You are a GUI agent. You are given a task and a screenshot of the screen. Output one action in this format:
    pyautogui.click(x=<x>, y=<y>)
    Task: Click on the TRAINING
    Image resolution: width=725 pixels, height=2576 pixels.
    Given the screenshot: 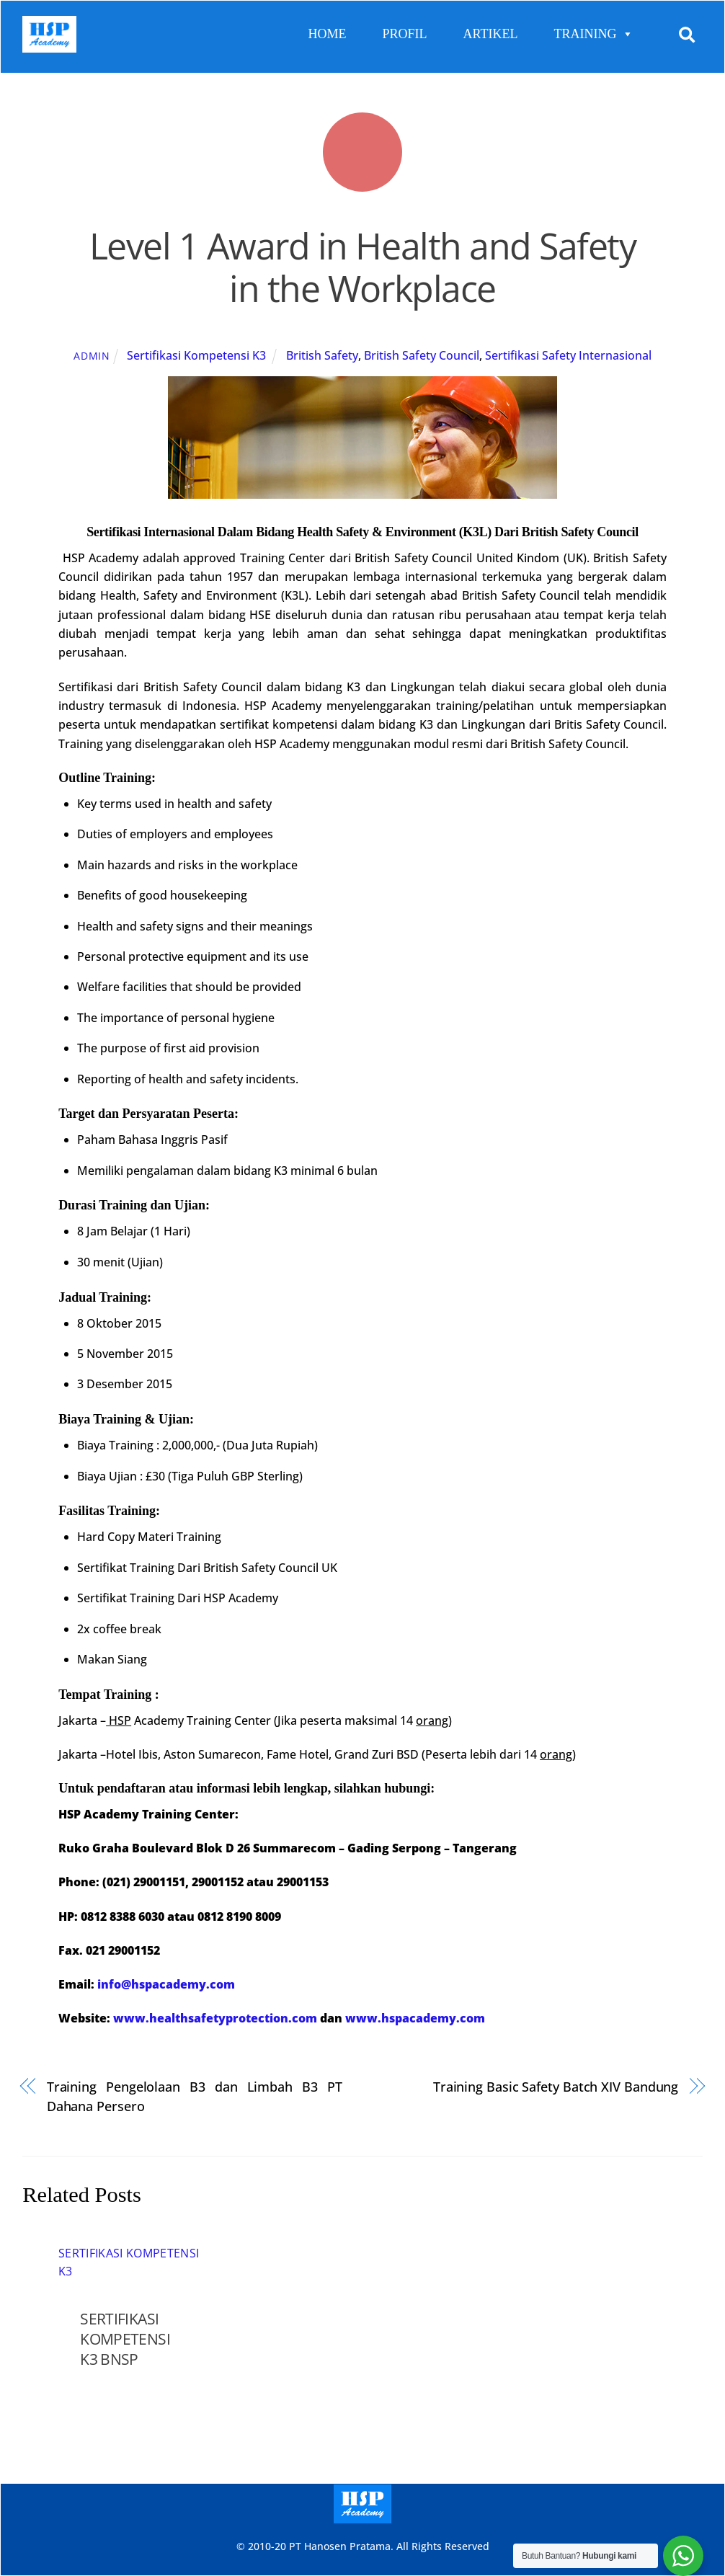 What is the action you would take?
    pyautogui.click(x=593, y=33)
    